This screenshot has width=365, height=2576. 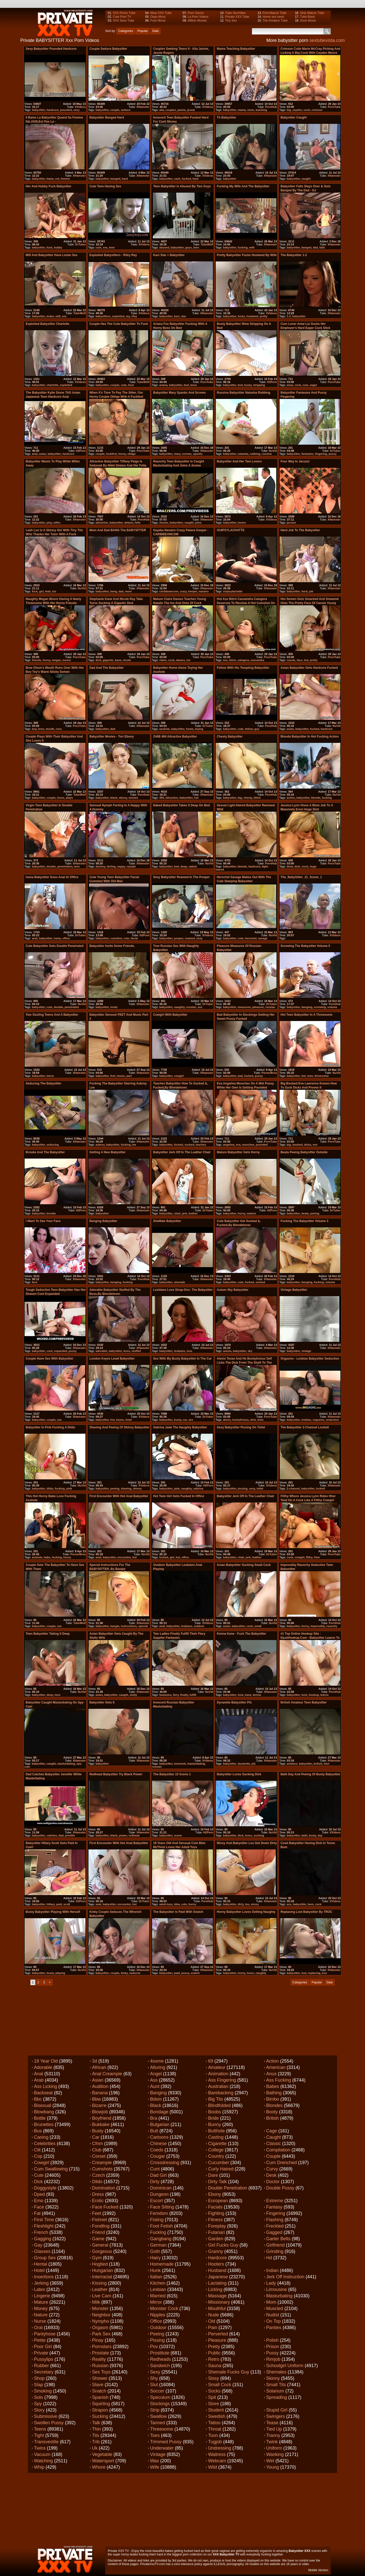 I want to click on dames, so click(x=180, y=660).